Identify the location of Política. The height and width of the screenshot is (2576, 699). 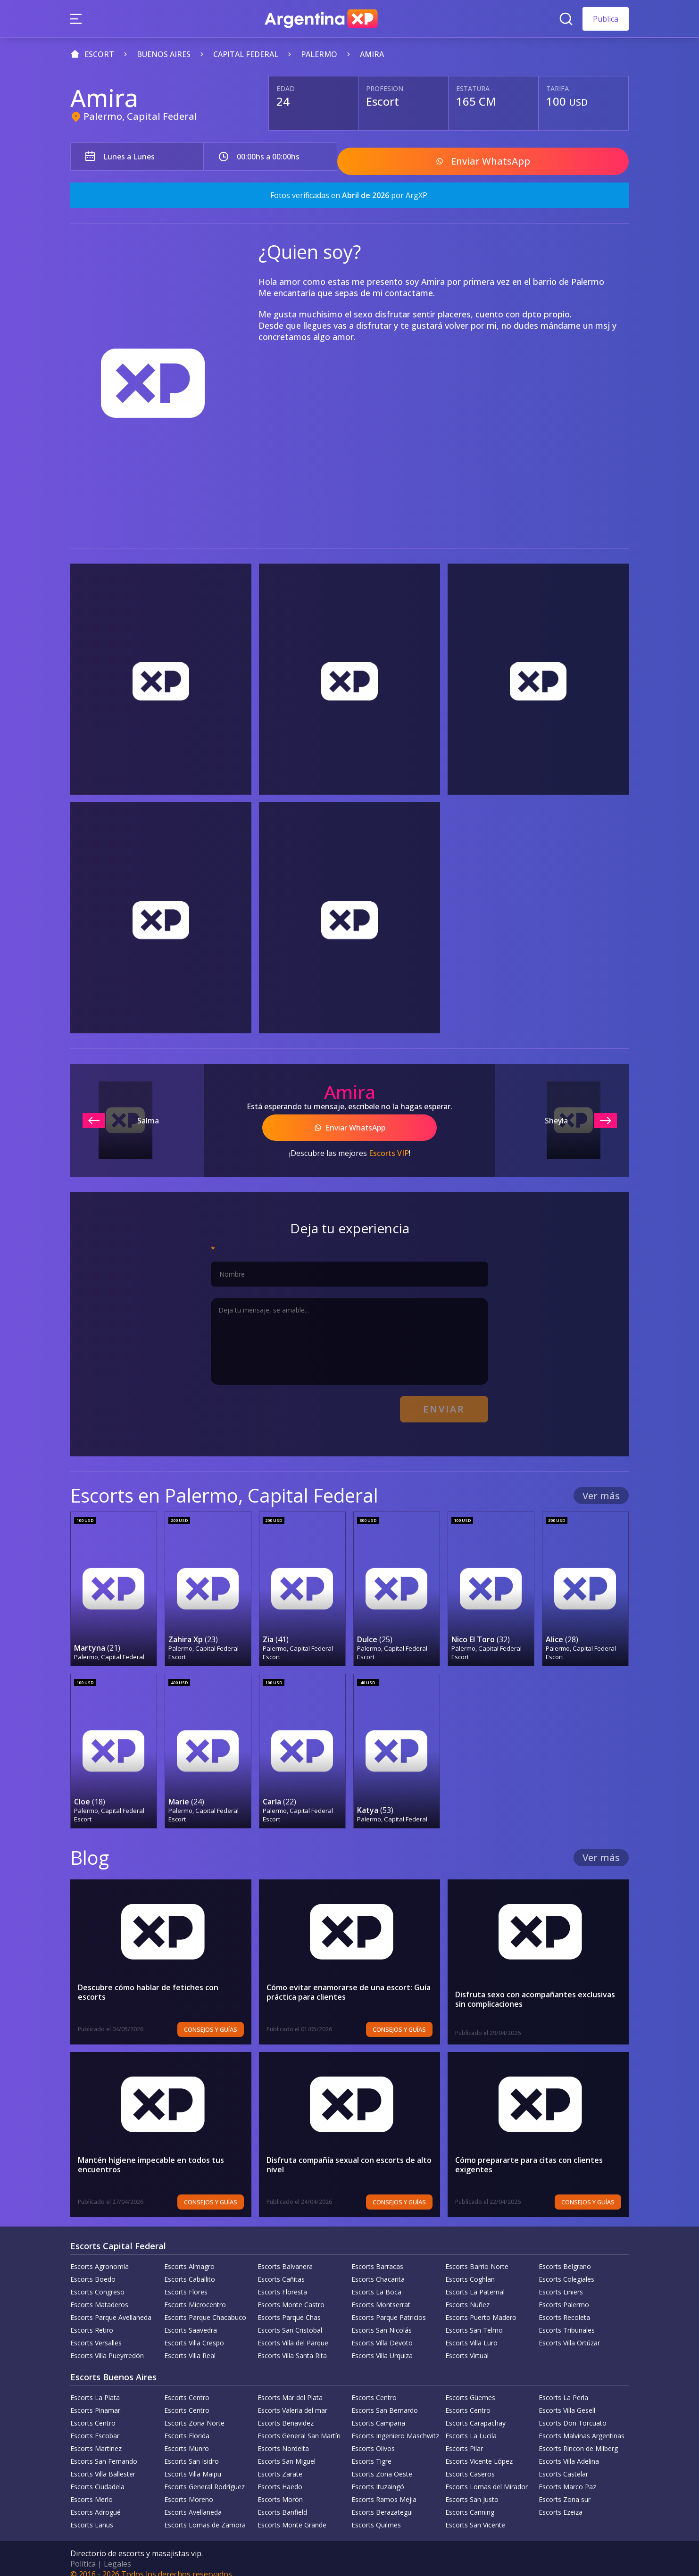
(83, 2553).